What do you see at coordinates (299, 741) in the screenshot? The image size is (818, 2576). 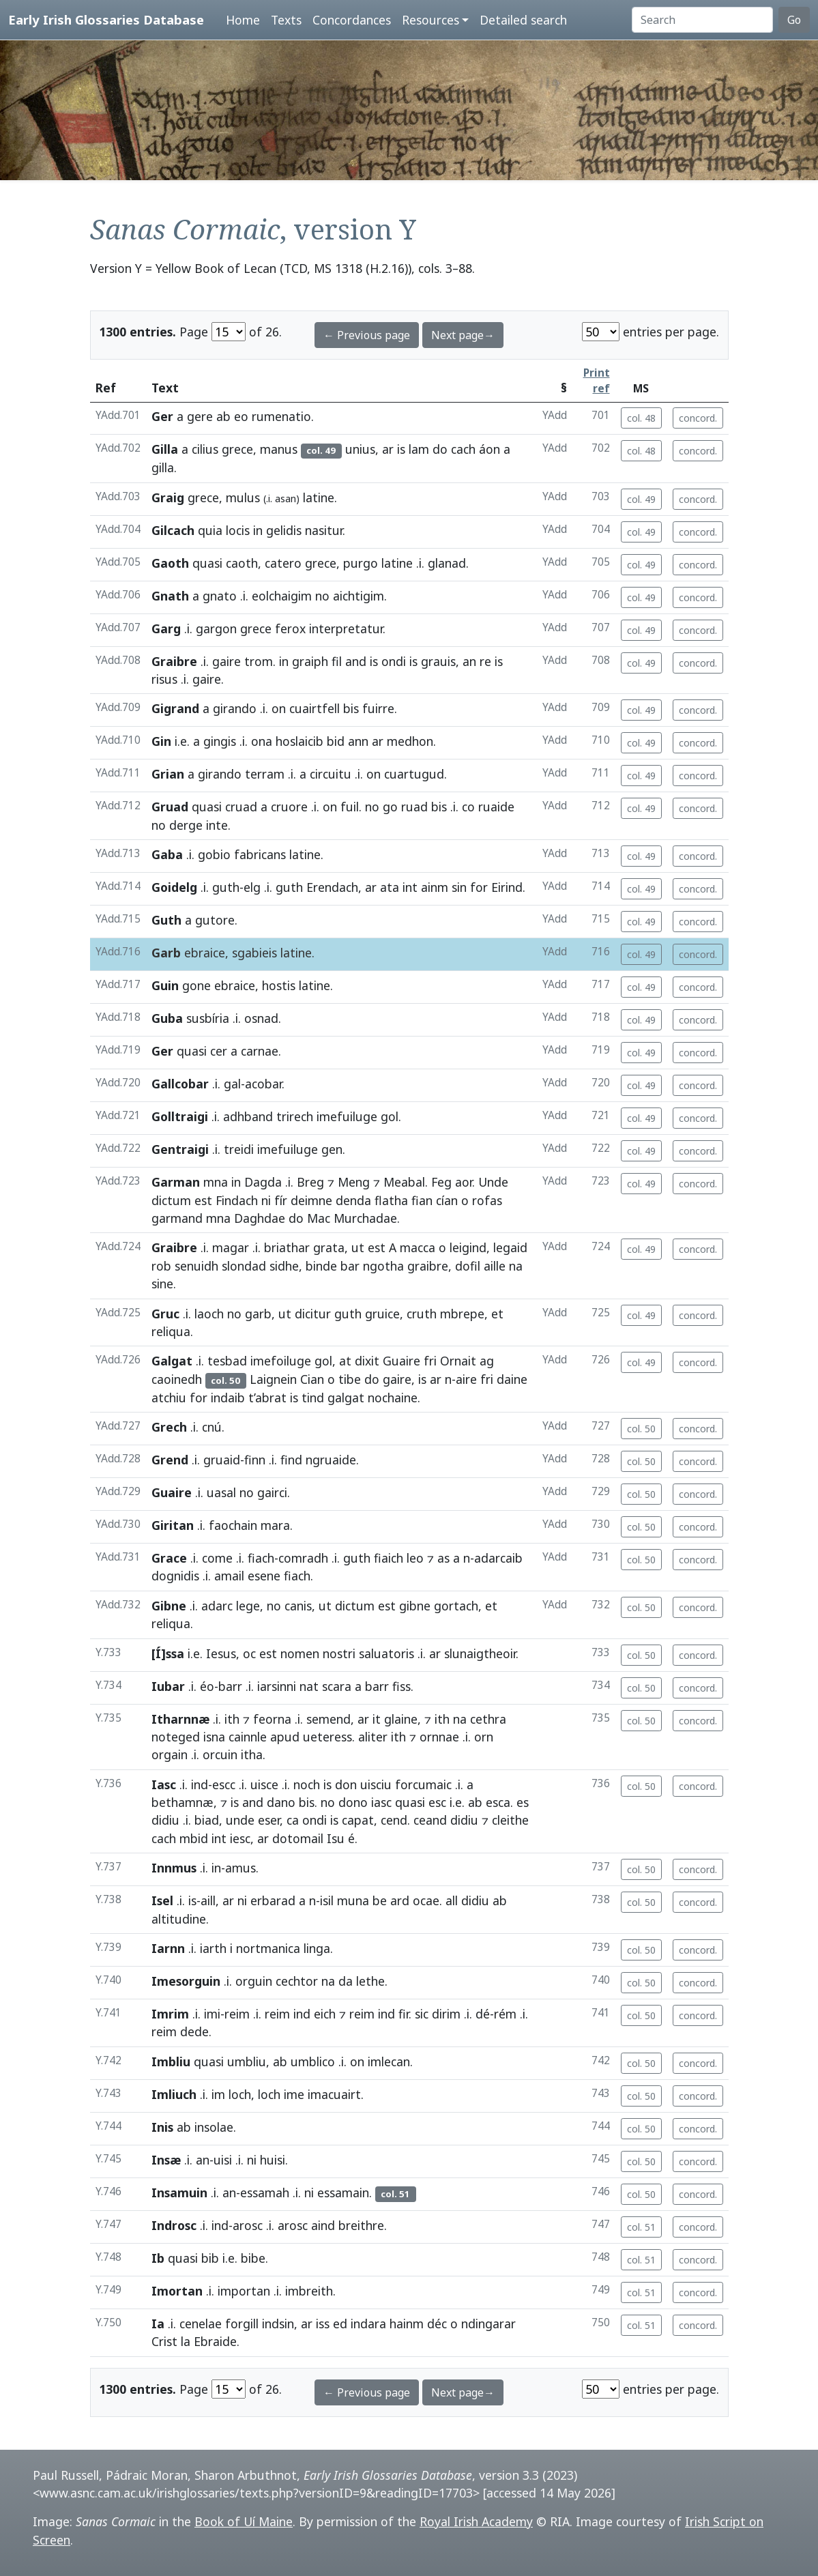 I see `hoslaicib` at bounding box center [299, 741].